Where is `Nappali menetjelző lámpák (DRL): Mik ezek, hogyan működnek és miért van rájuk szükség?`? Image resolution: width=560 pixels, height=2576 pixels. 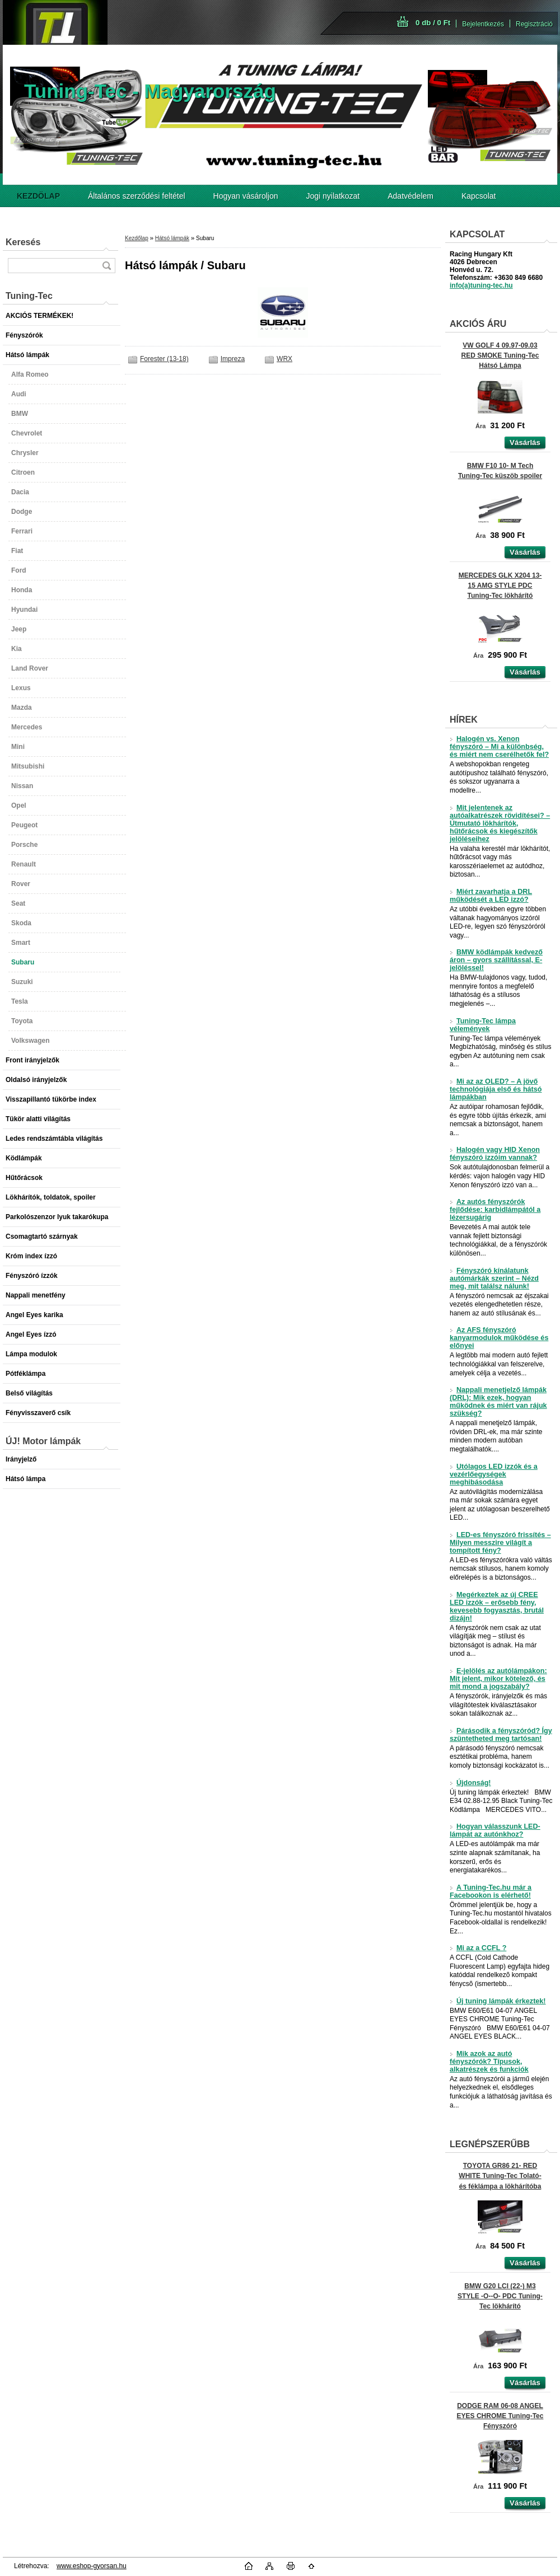
Nappali menetjelző lámpák (DRL): Mik ezek, hogyan működnek és miért van rájuk szükség? is located at coordinates (498, 1401).